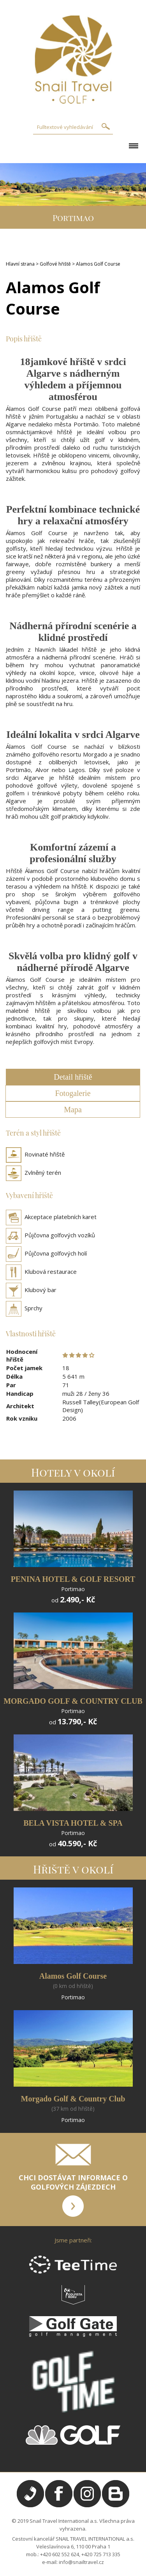  I want to click on Mapa, so click(73, 1109).